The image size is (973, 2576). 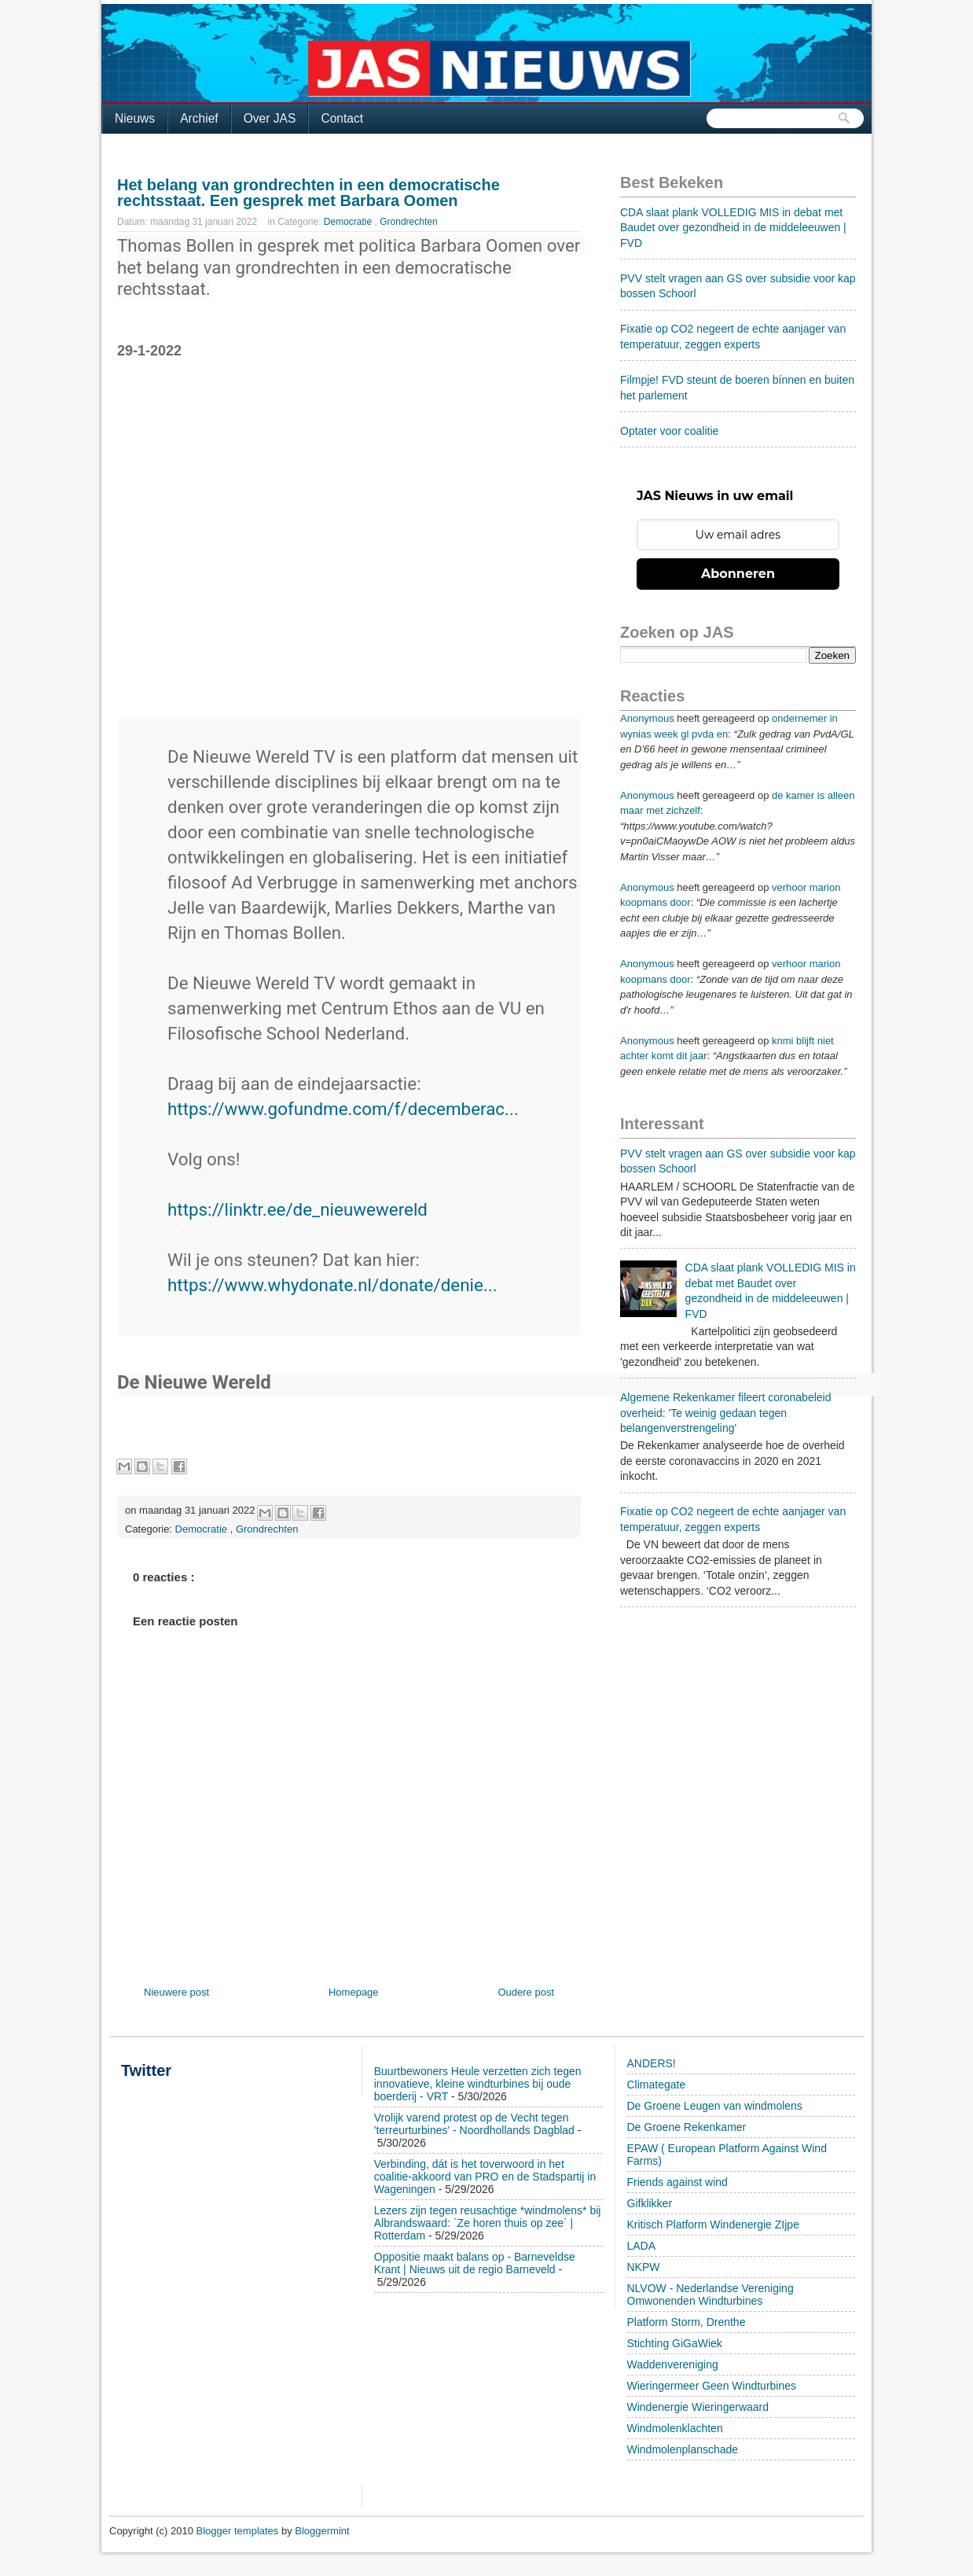 What do you see at coordinates (526, 1992) in the screenshot?
I see `Oudere post` at bounding box center [526, 1992].